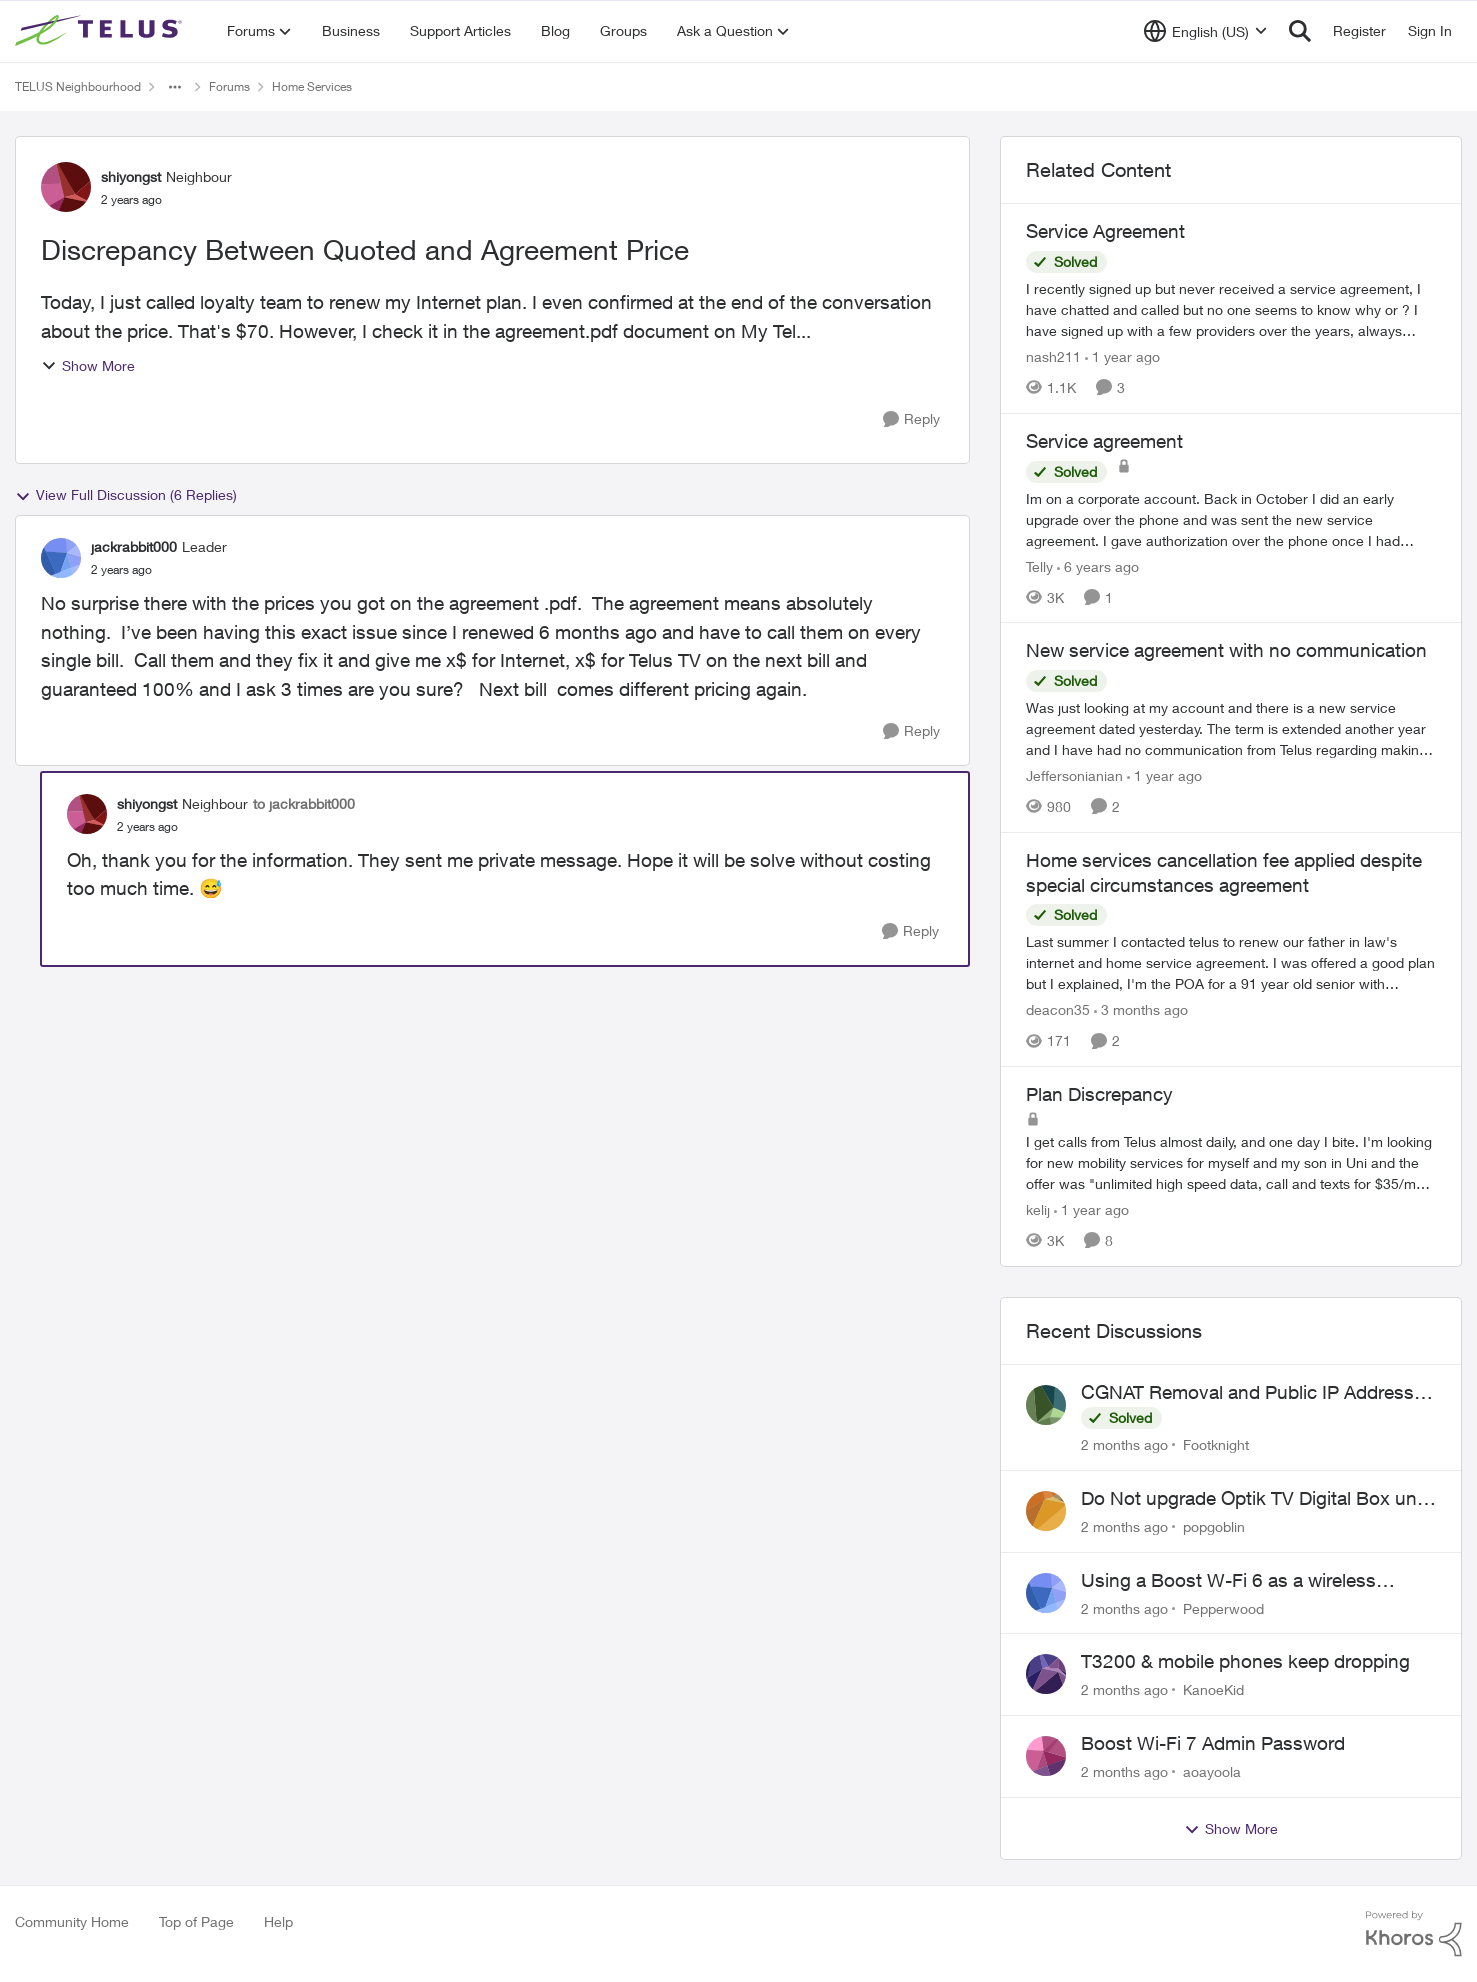 This screenshot has width=1477, height=1982. Describe the element at coordinates (1046, 1674) in the screenshot. I see `[View Profile: KanoeKid,]` at that location.